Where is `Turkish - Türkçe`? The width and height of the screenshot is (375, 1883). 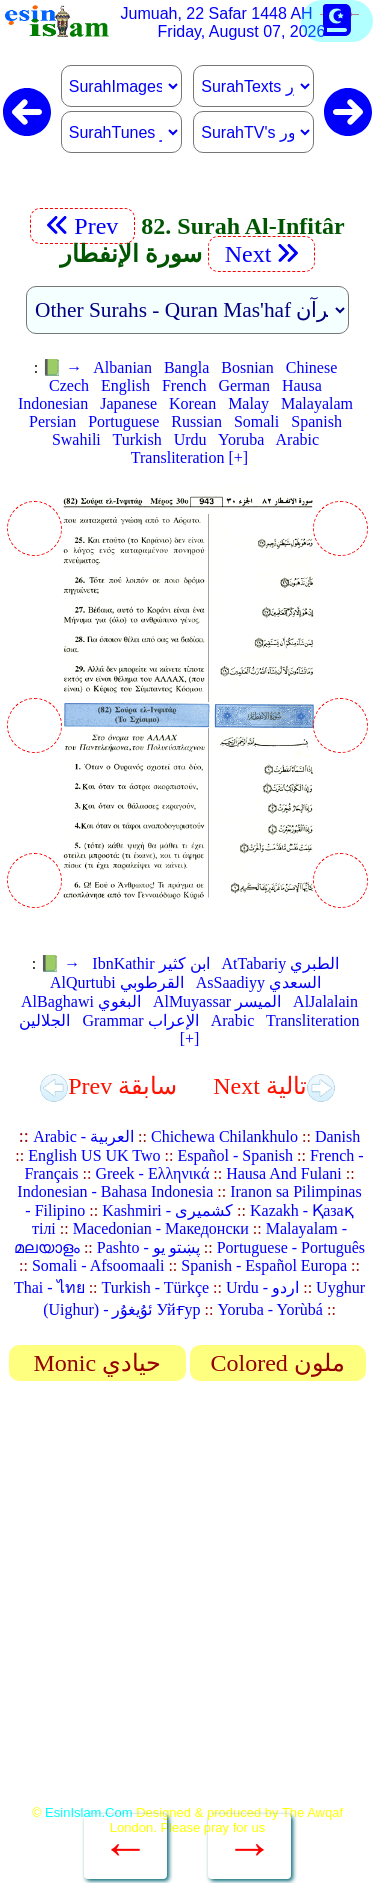
Turkish - Türkçe is located at coordinates (156, 1287).